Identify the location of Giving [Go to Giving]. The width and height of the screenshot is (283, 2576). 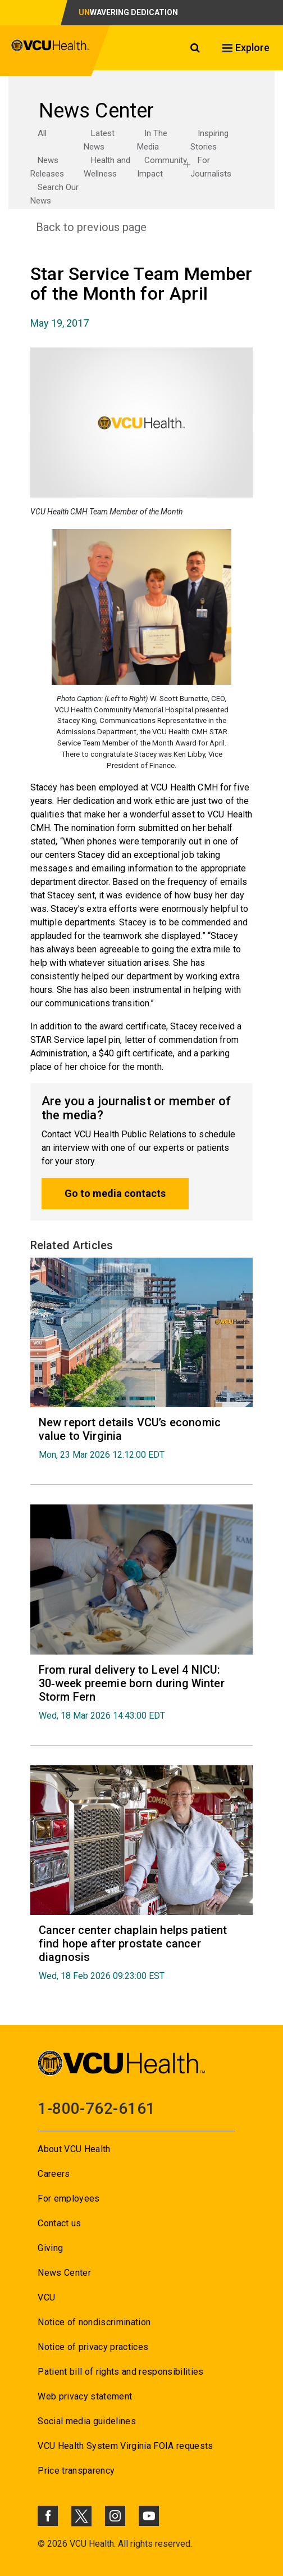
(50, 2248).